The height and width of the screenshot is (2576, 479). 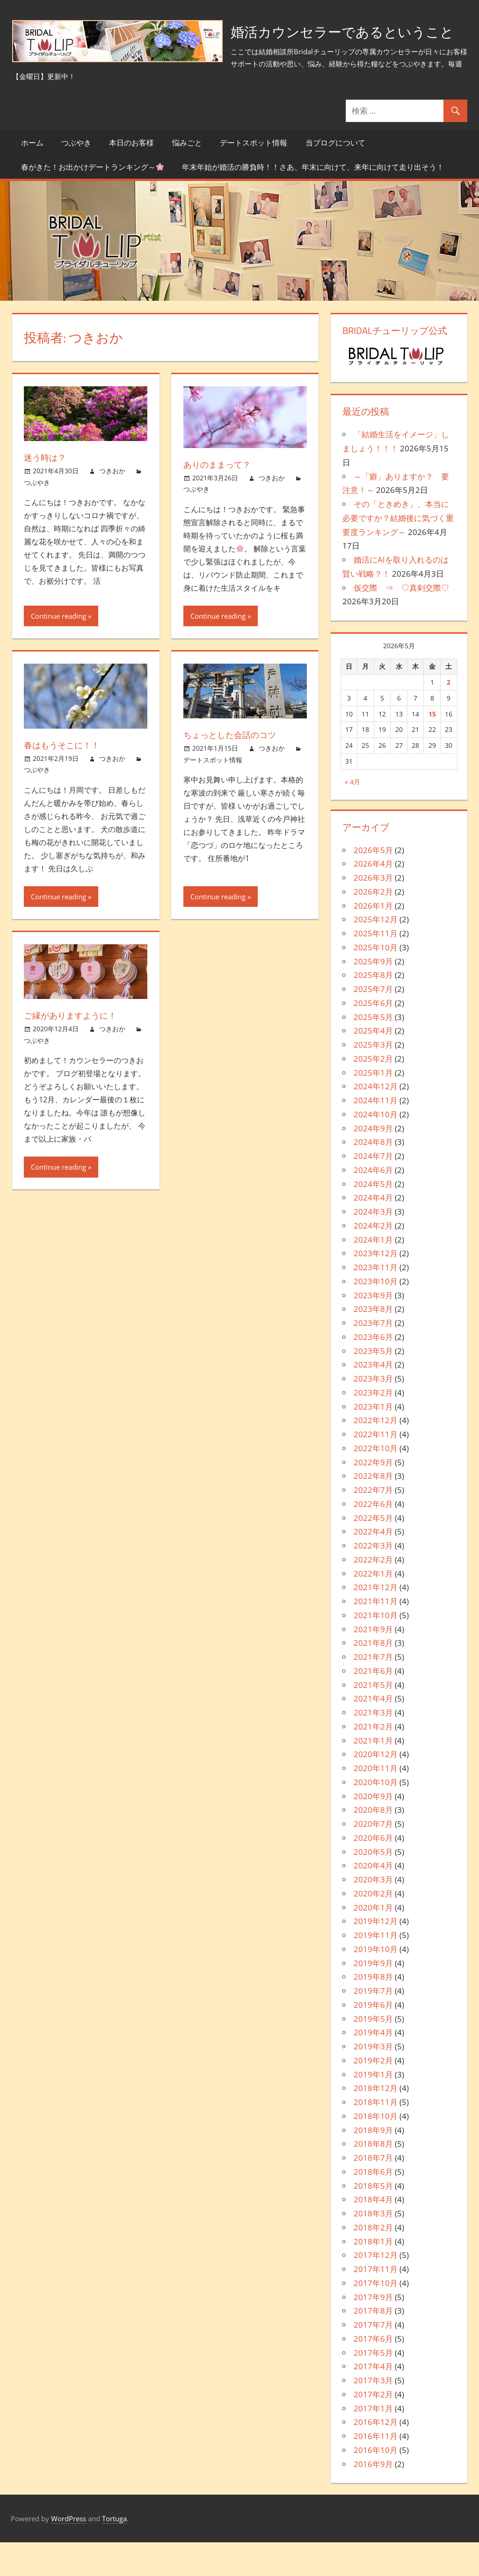 I want to click on 2017年3月, so click(x=373, y=2414).